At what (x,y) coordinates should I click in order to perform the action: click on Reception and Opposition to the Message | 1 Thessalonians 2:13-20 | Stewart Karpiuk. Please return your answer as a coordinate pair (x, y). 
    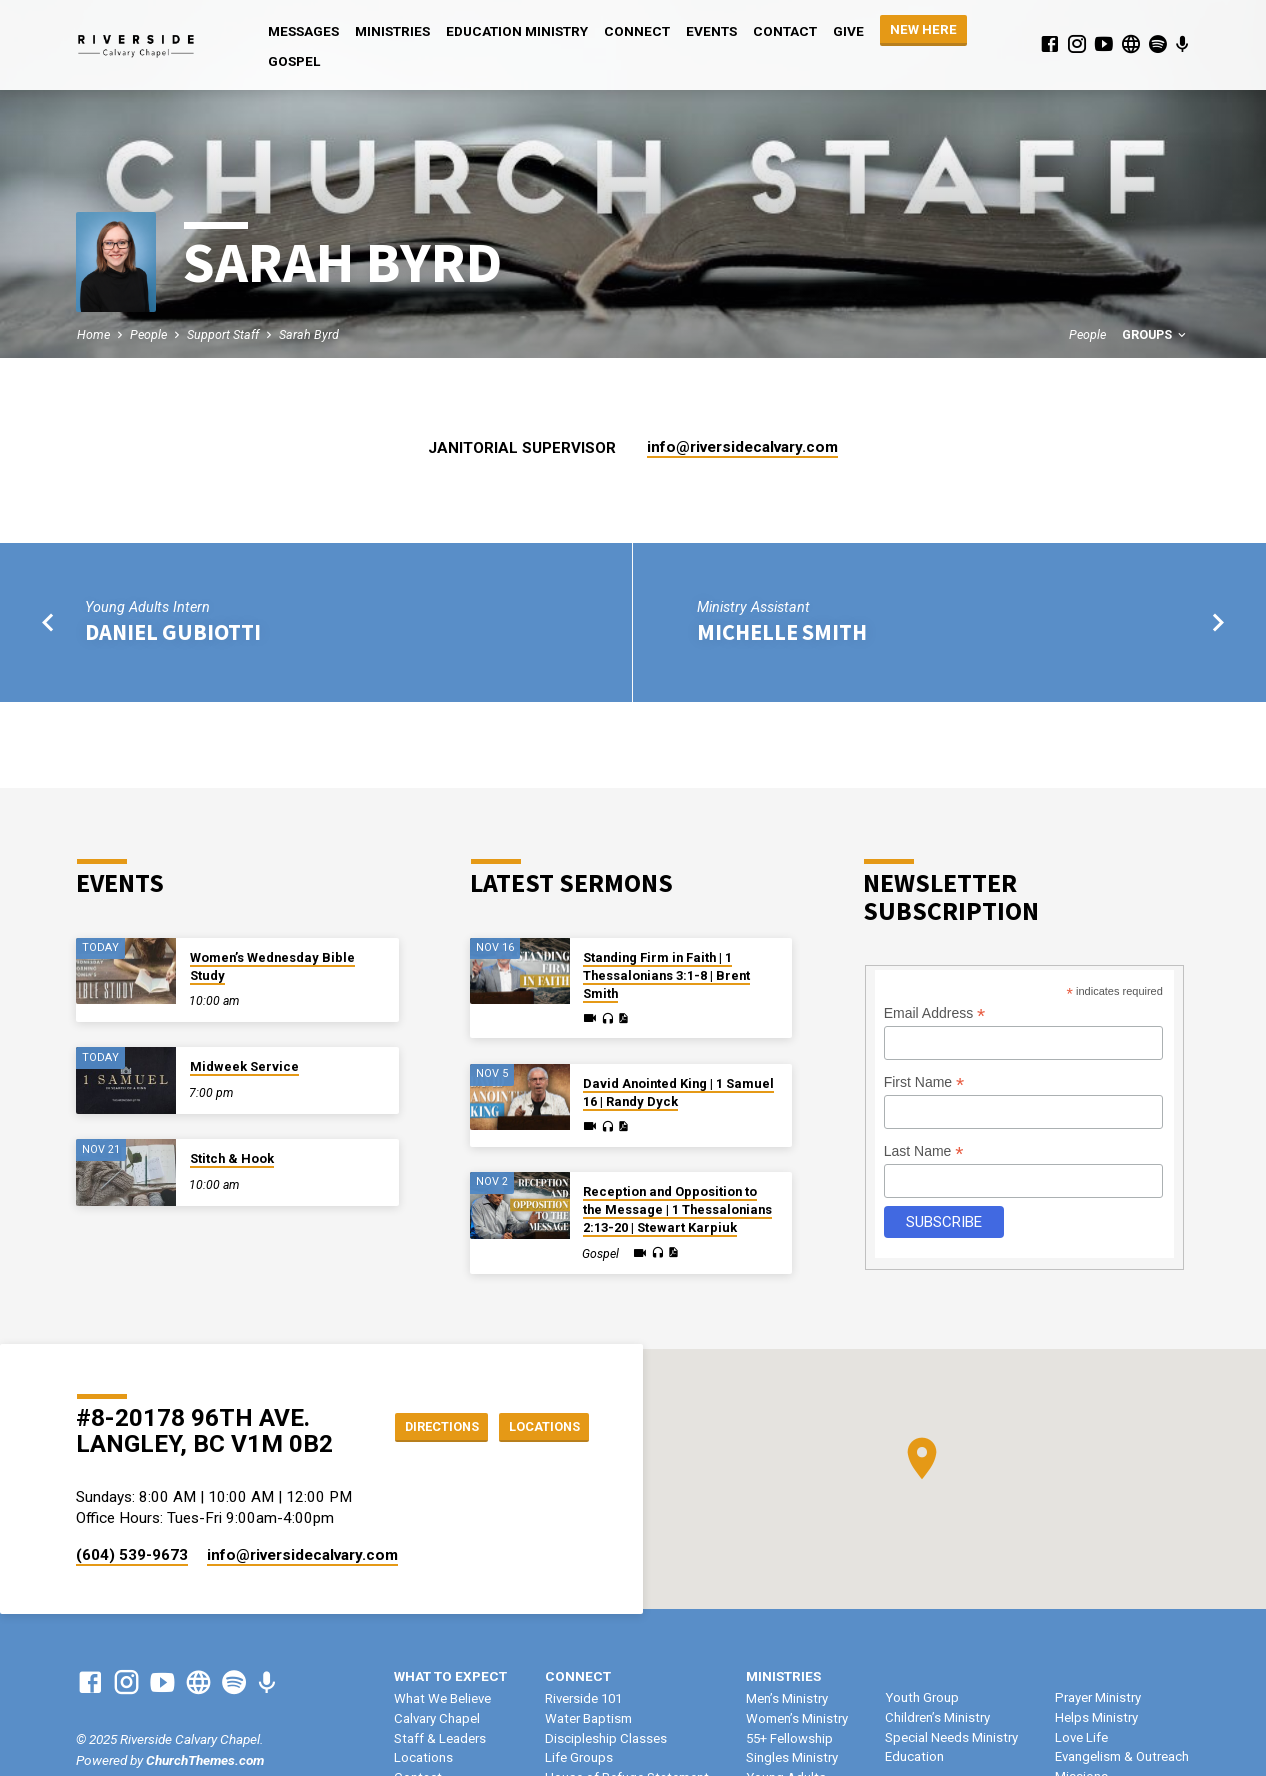
    Looking at the image, I should click on (677, 1209).